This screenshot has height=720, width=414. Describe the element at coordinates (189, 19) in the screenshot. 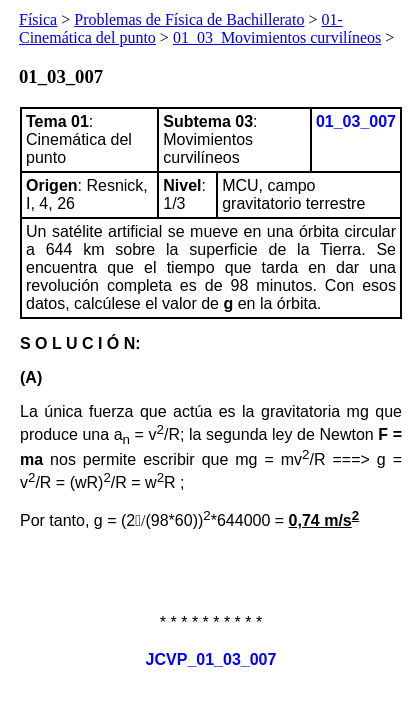

I see `Problemas de Física de Bachillerato` at that location.